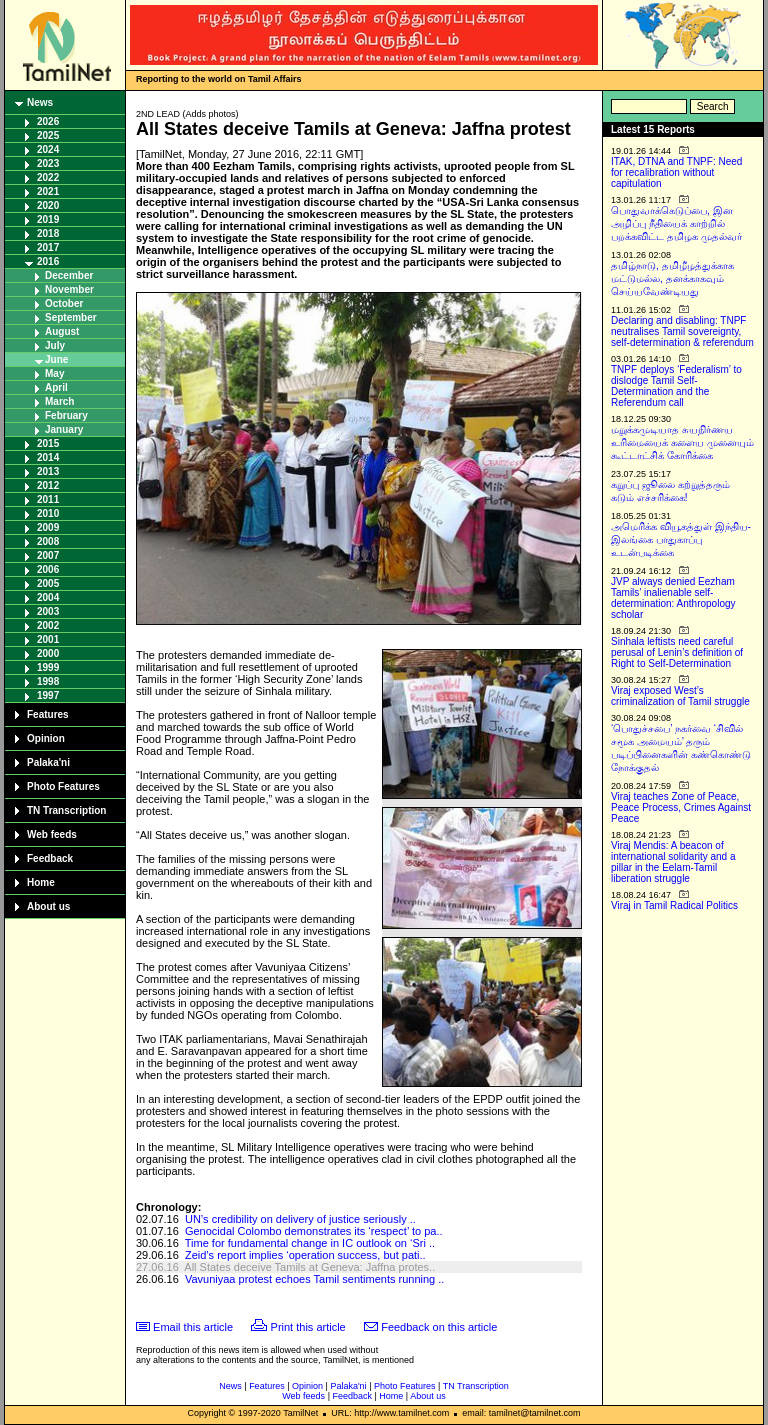 Image resolution: width=768 pixels, height=1425 pixels. Describe the element at coordinates (48, 639) in the screenshot. I see `2001` at that location.